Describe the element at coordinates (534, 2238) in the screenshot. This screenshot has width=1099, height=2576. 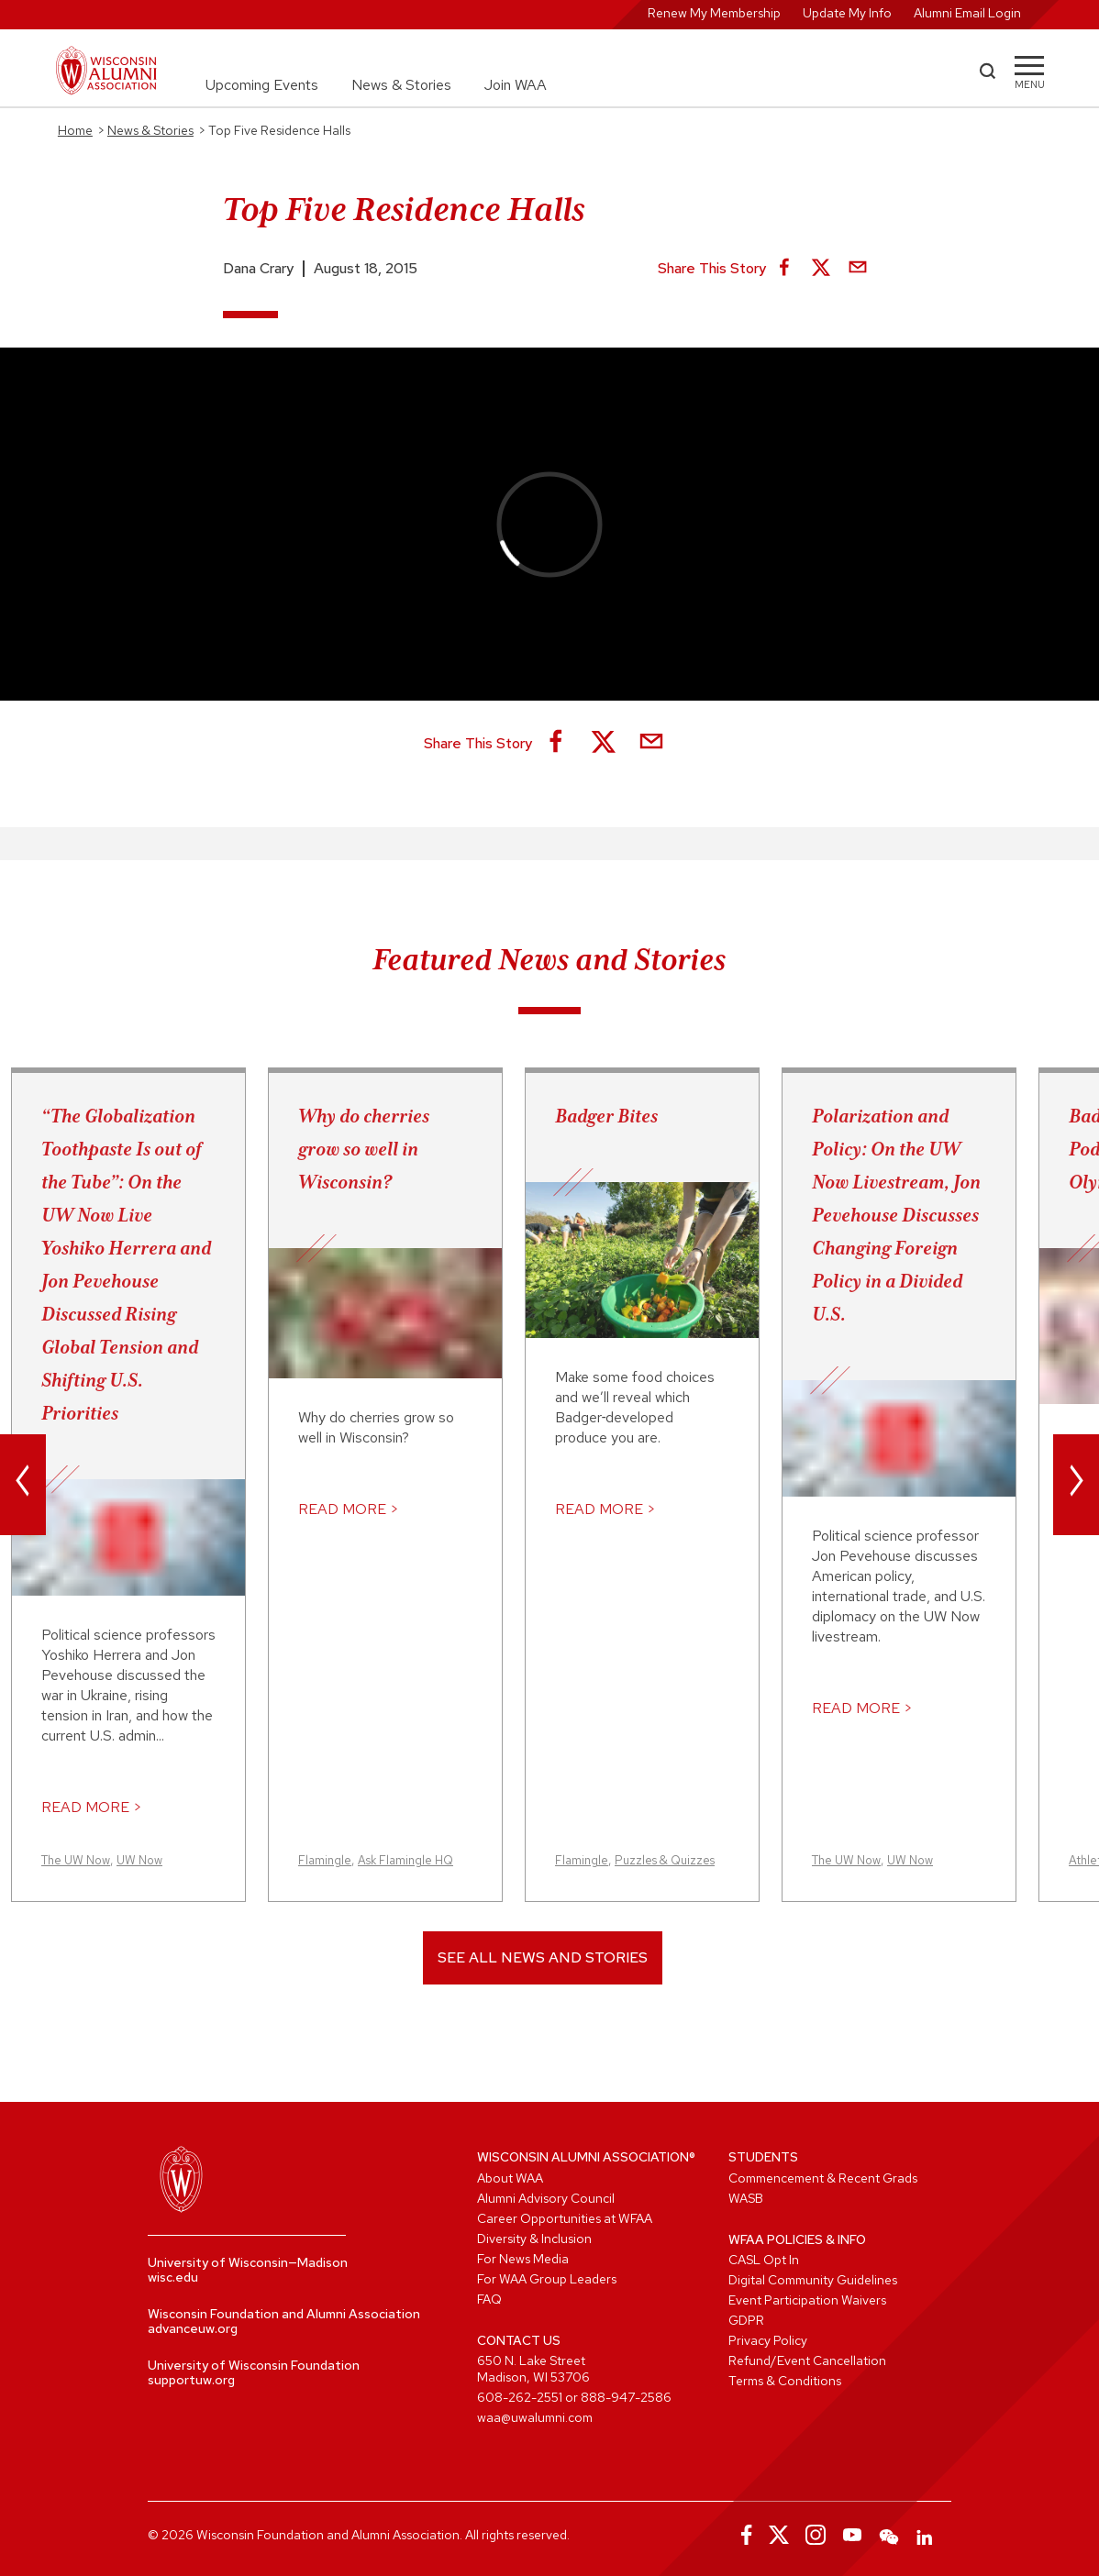
I see `Diversity & Inclusion` at that location.